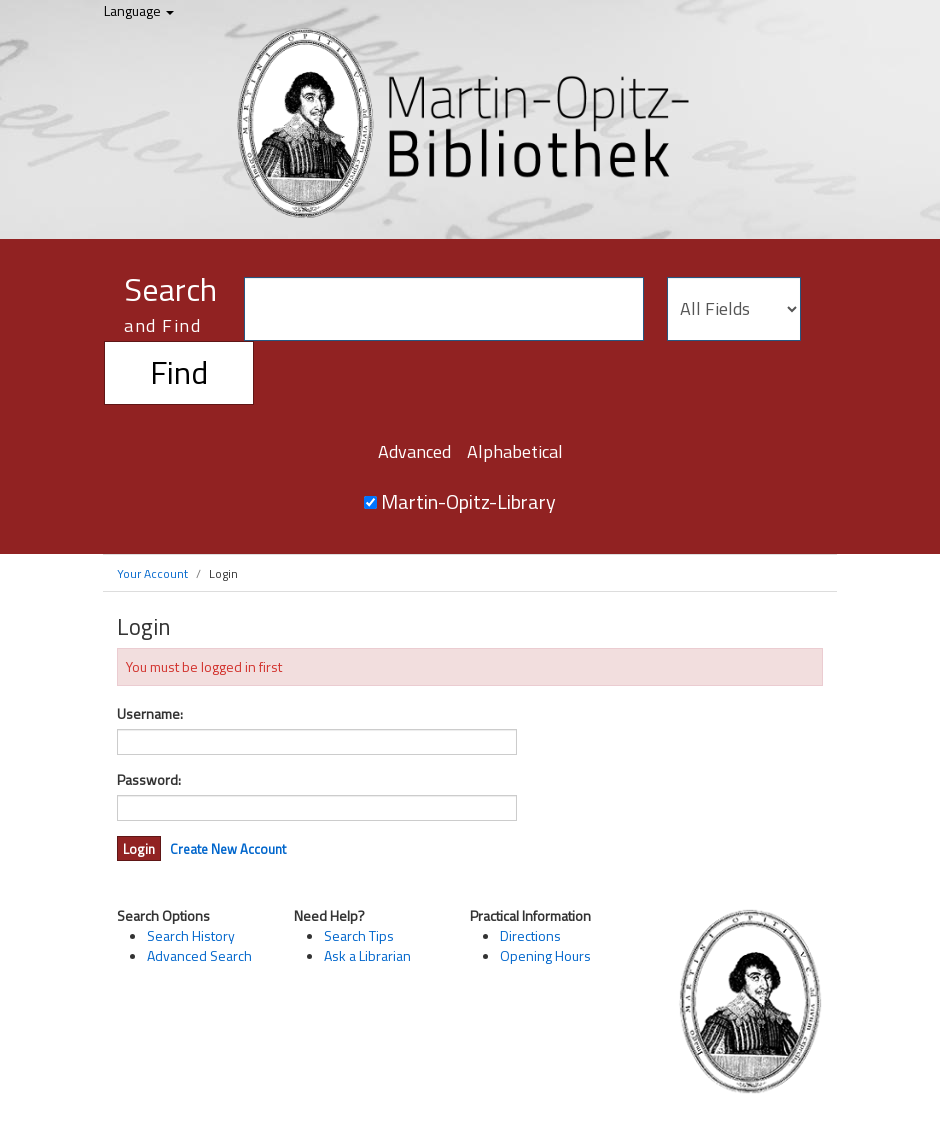  I want to click on Search History, so click(191, 935).